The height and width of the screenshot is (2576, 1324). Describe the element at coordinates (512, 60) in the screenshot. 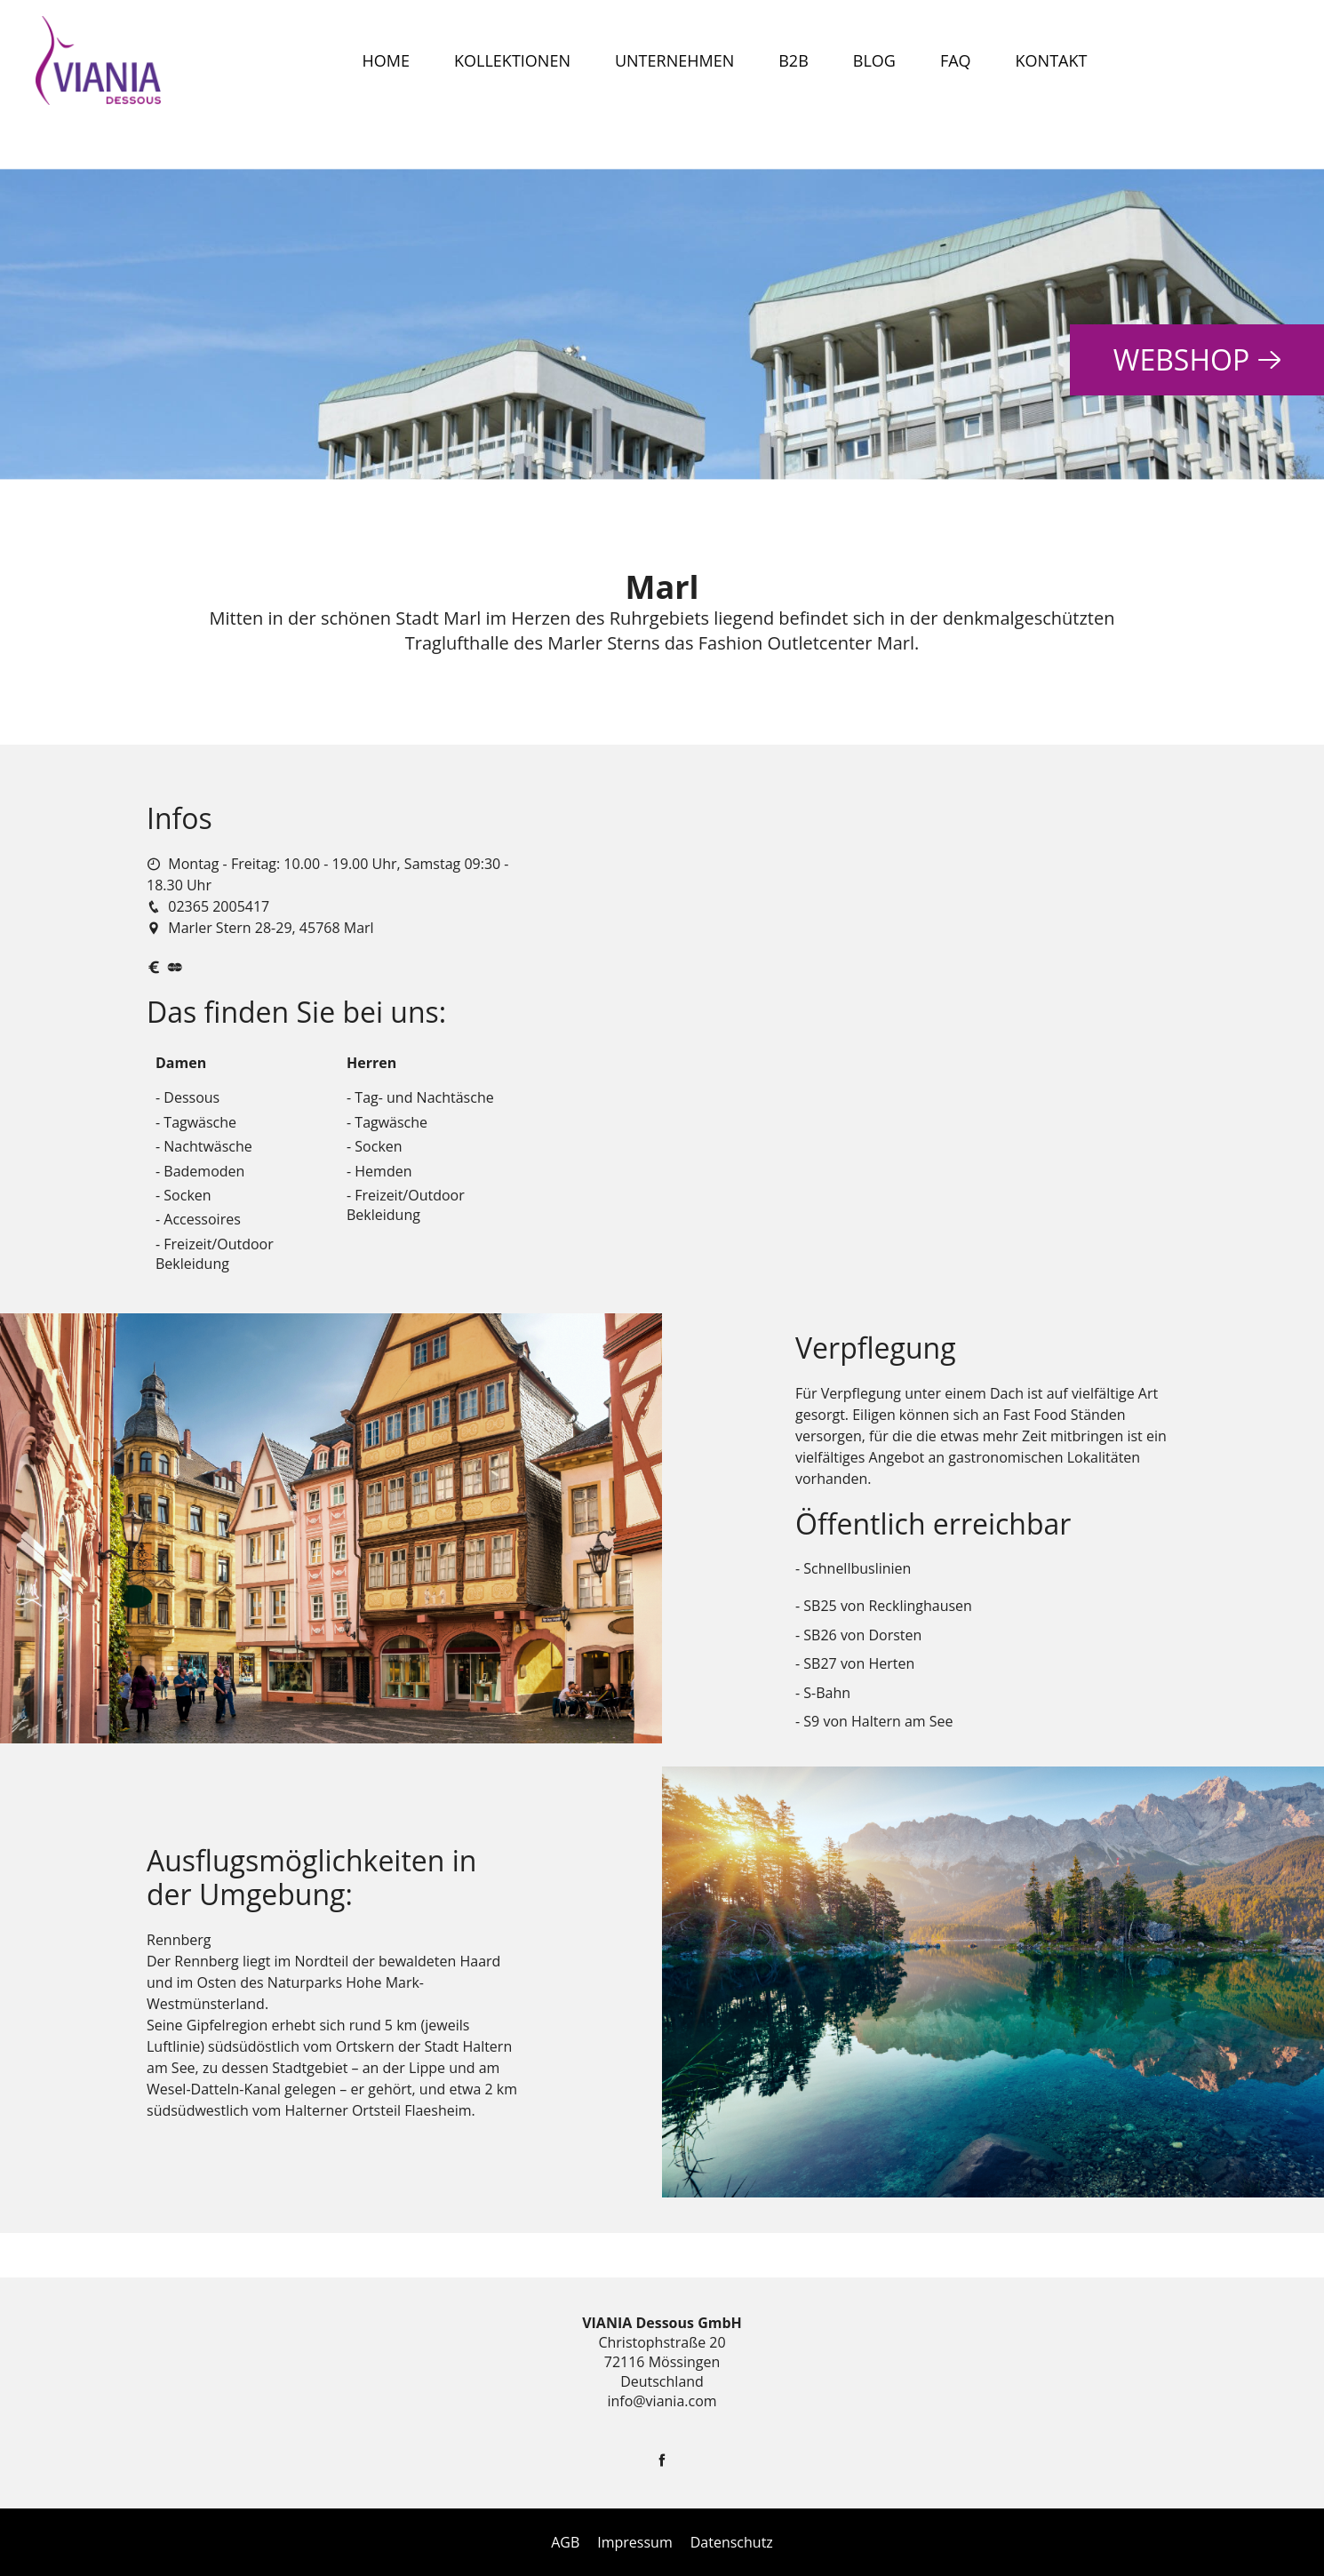

I see `Kollektionen` at that location.